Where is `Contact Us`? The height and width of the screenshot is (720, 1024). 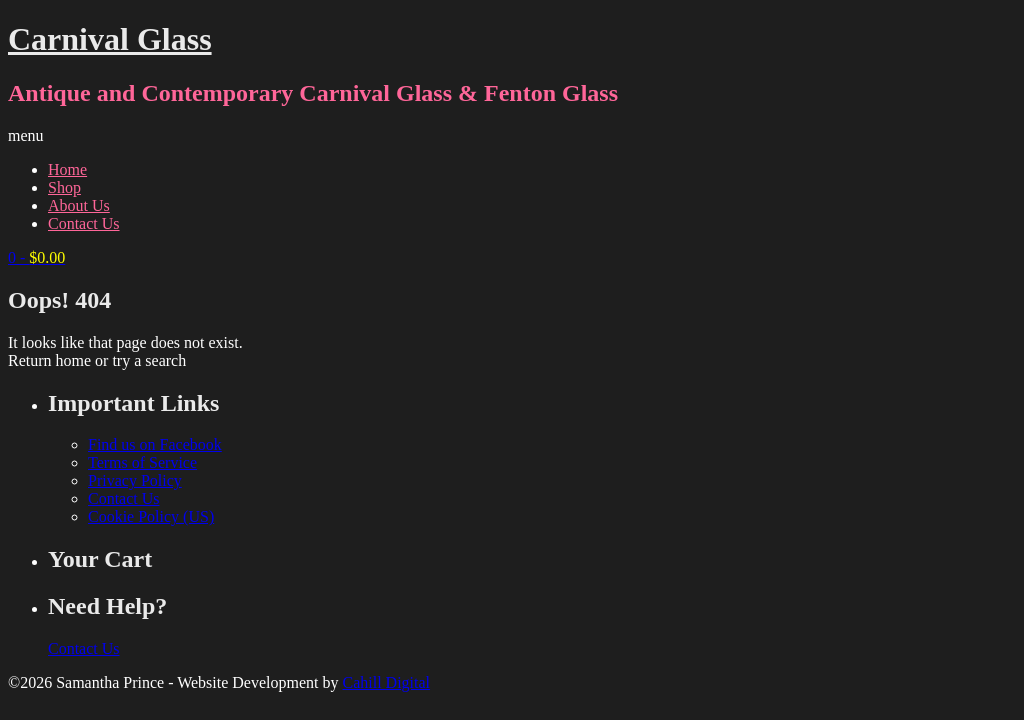 Contact Us is located at coordinates (84, 223).